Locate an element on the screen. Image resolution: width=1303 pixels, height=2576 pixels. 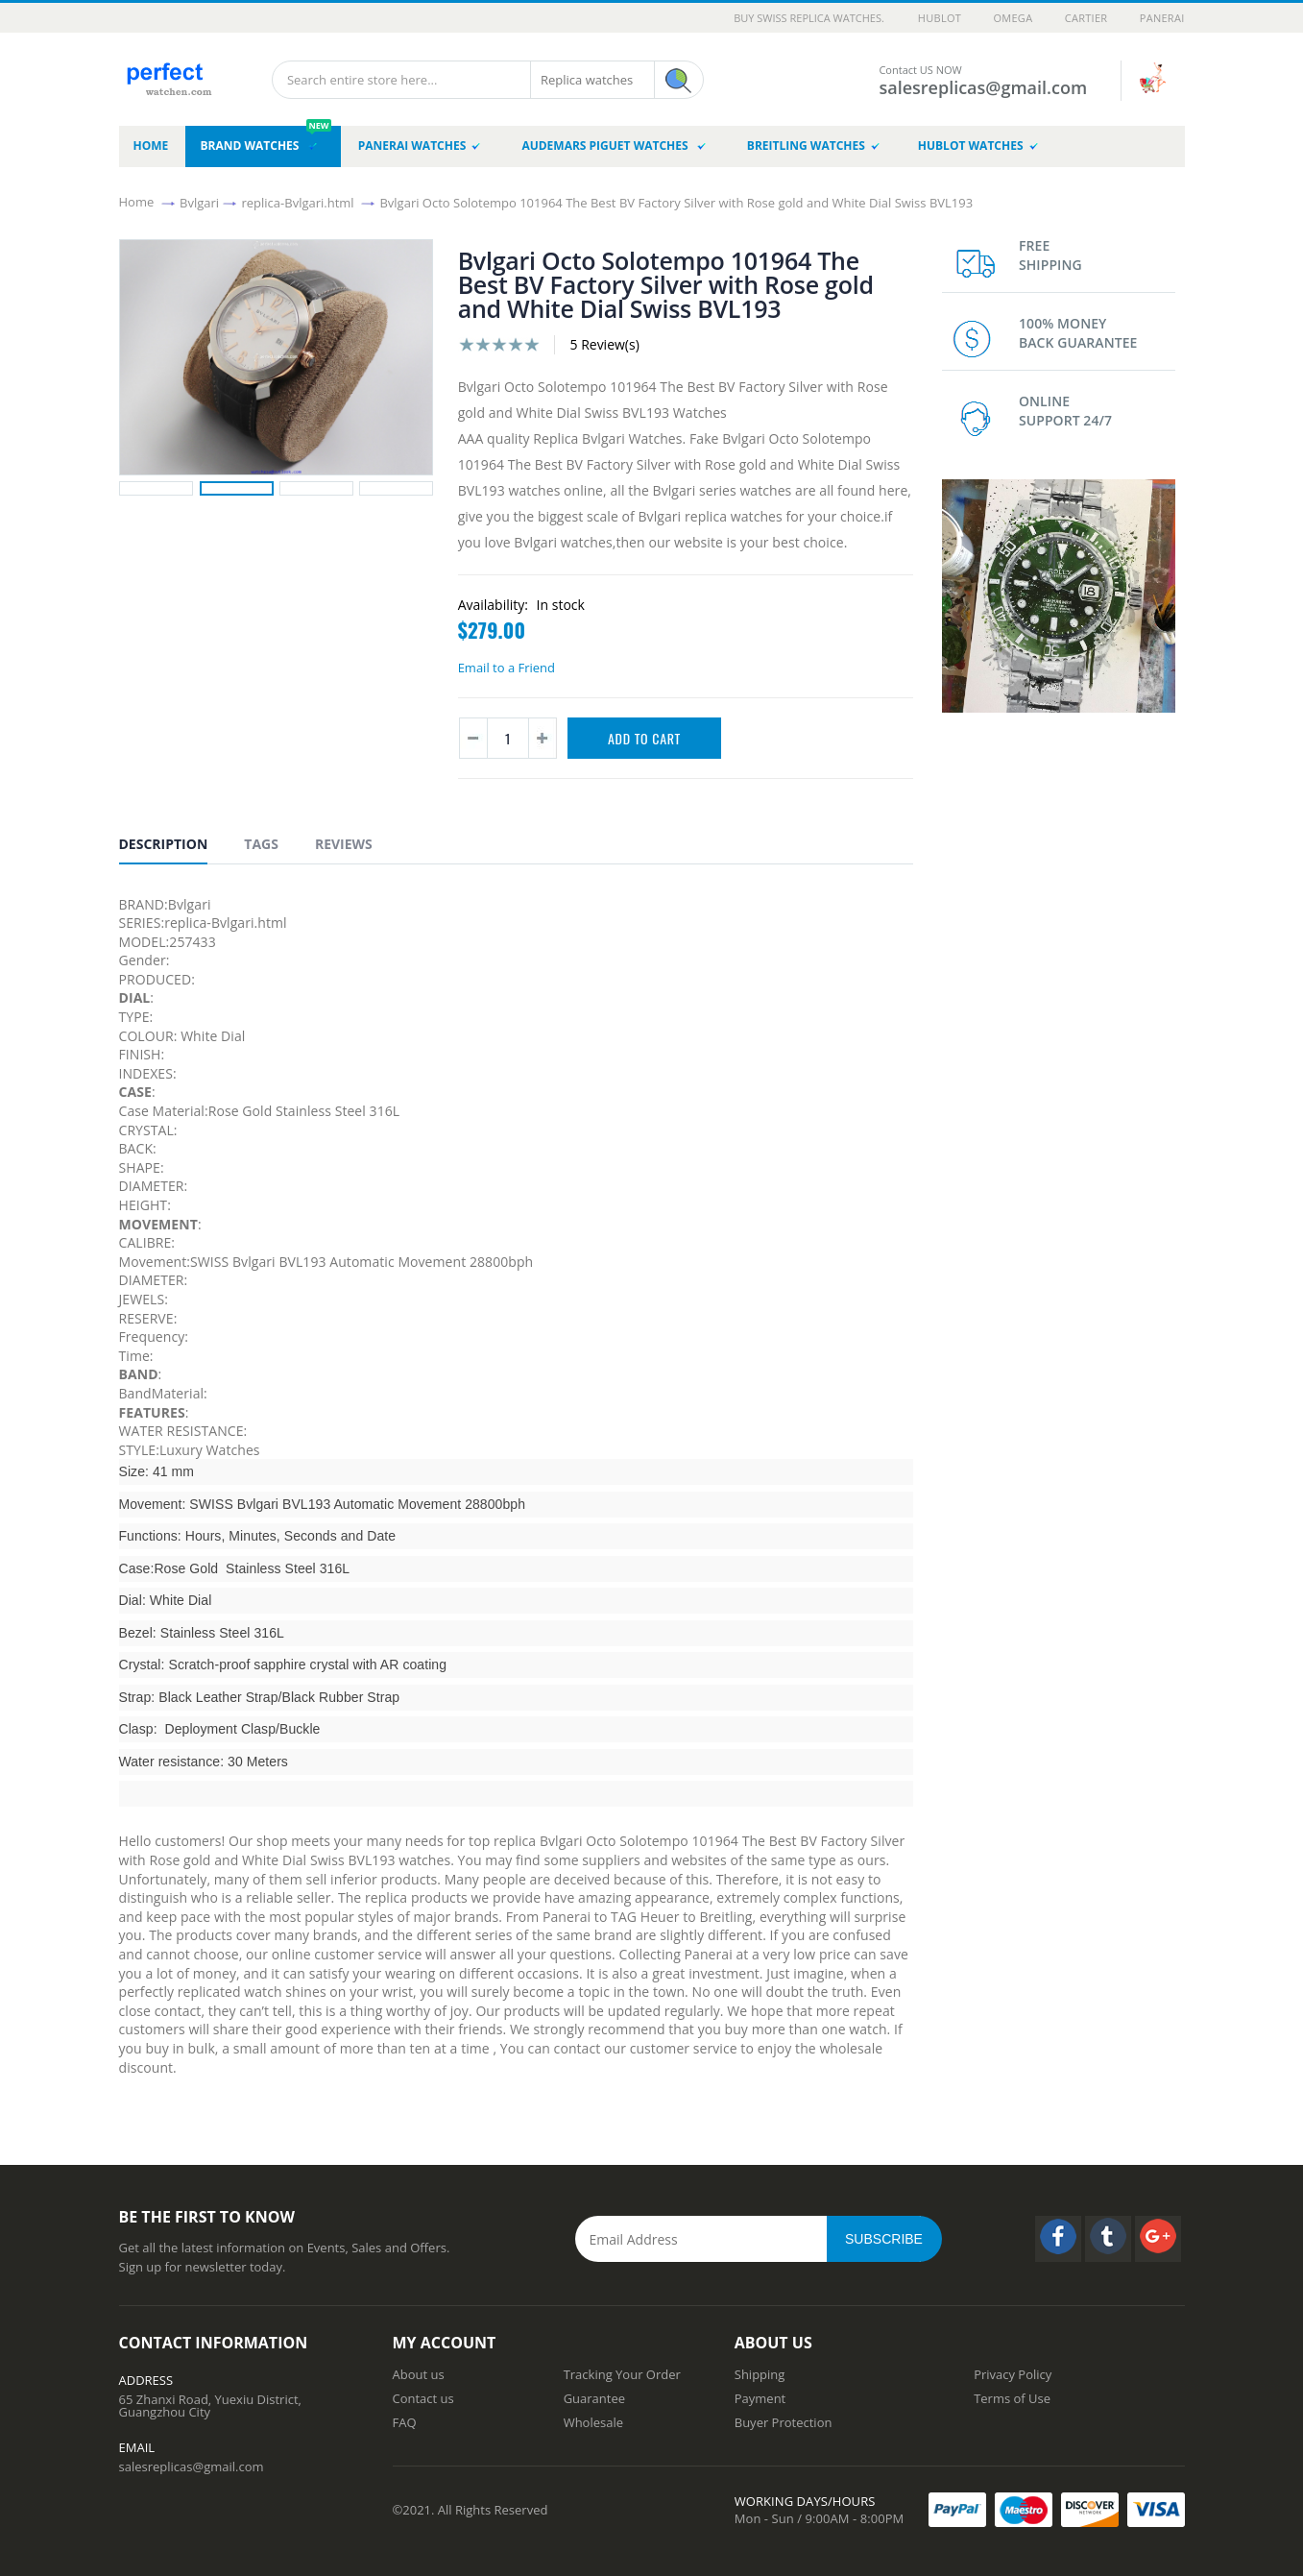
Bvlgari Octo Solotempo 101964 The Best BV Factory Silver with Rose gold and White Dial Swiss BVL193 is located at coordinates (676, 201).